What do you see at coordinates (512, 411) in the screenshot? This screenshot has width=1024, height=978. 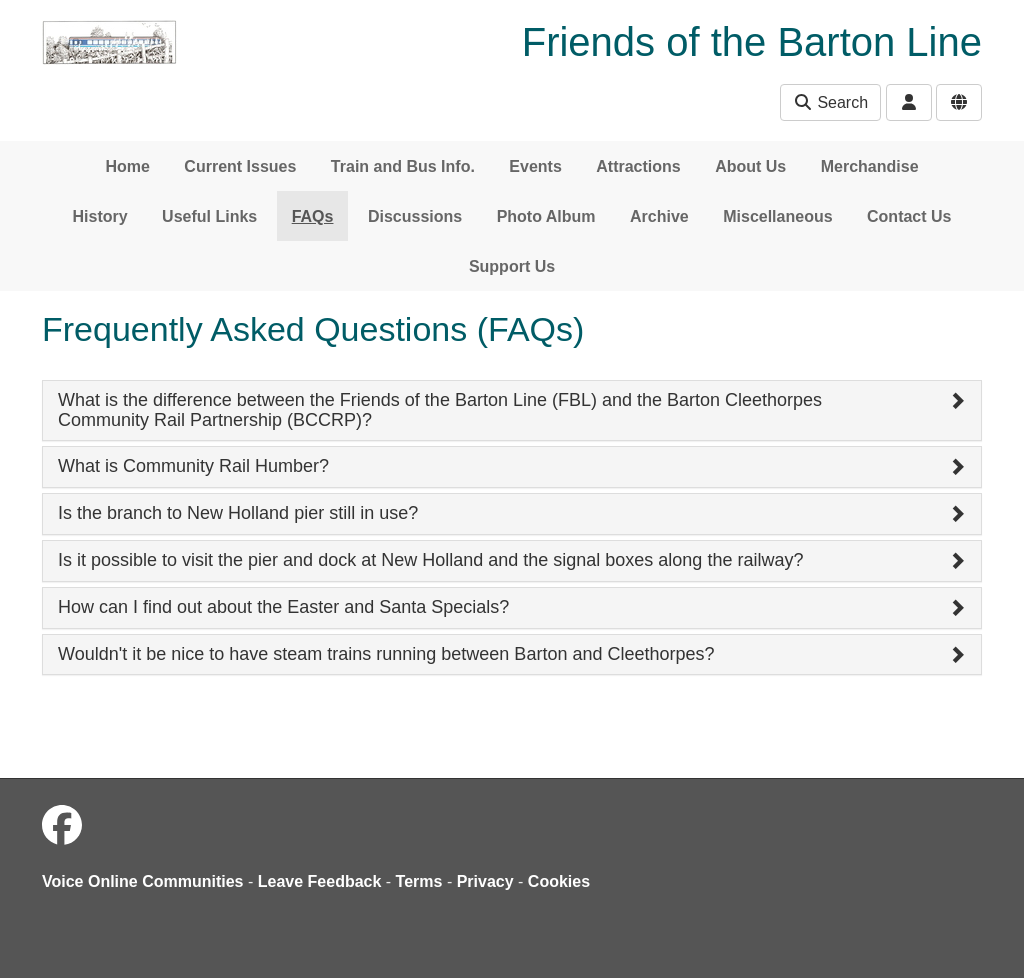 I see `[tab]` at bounding box center [512, 411].